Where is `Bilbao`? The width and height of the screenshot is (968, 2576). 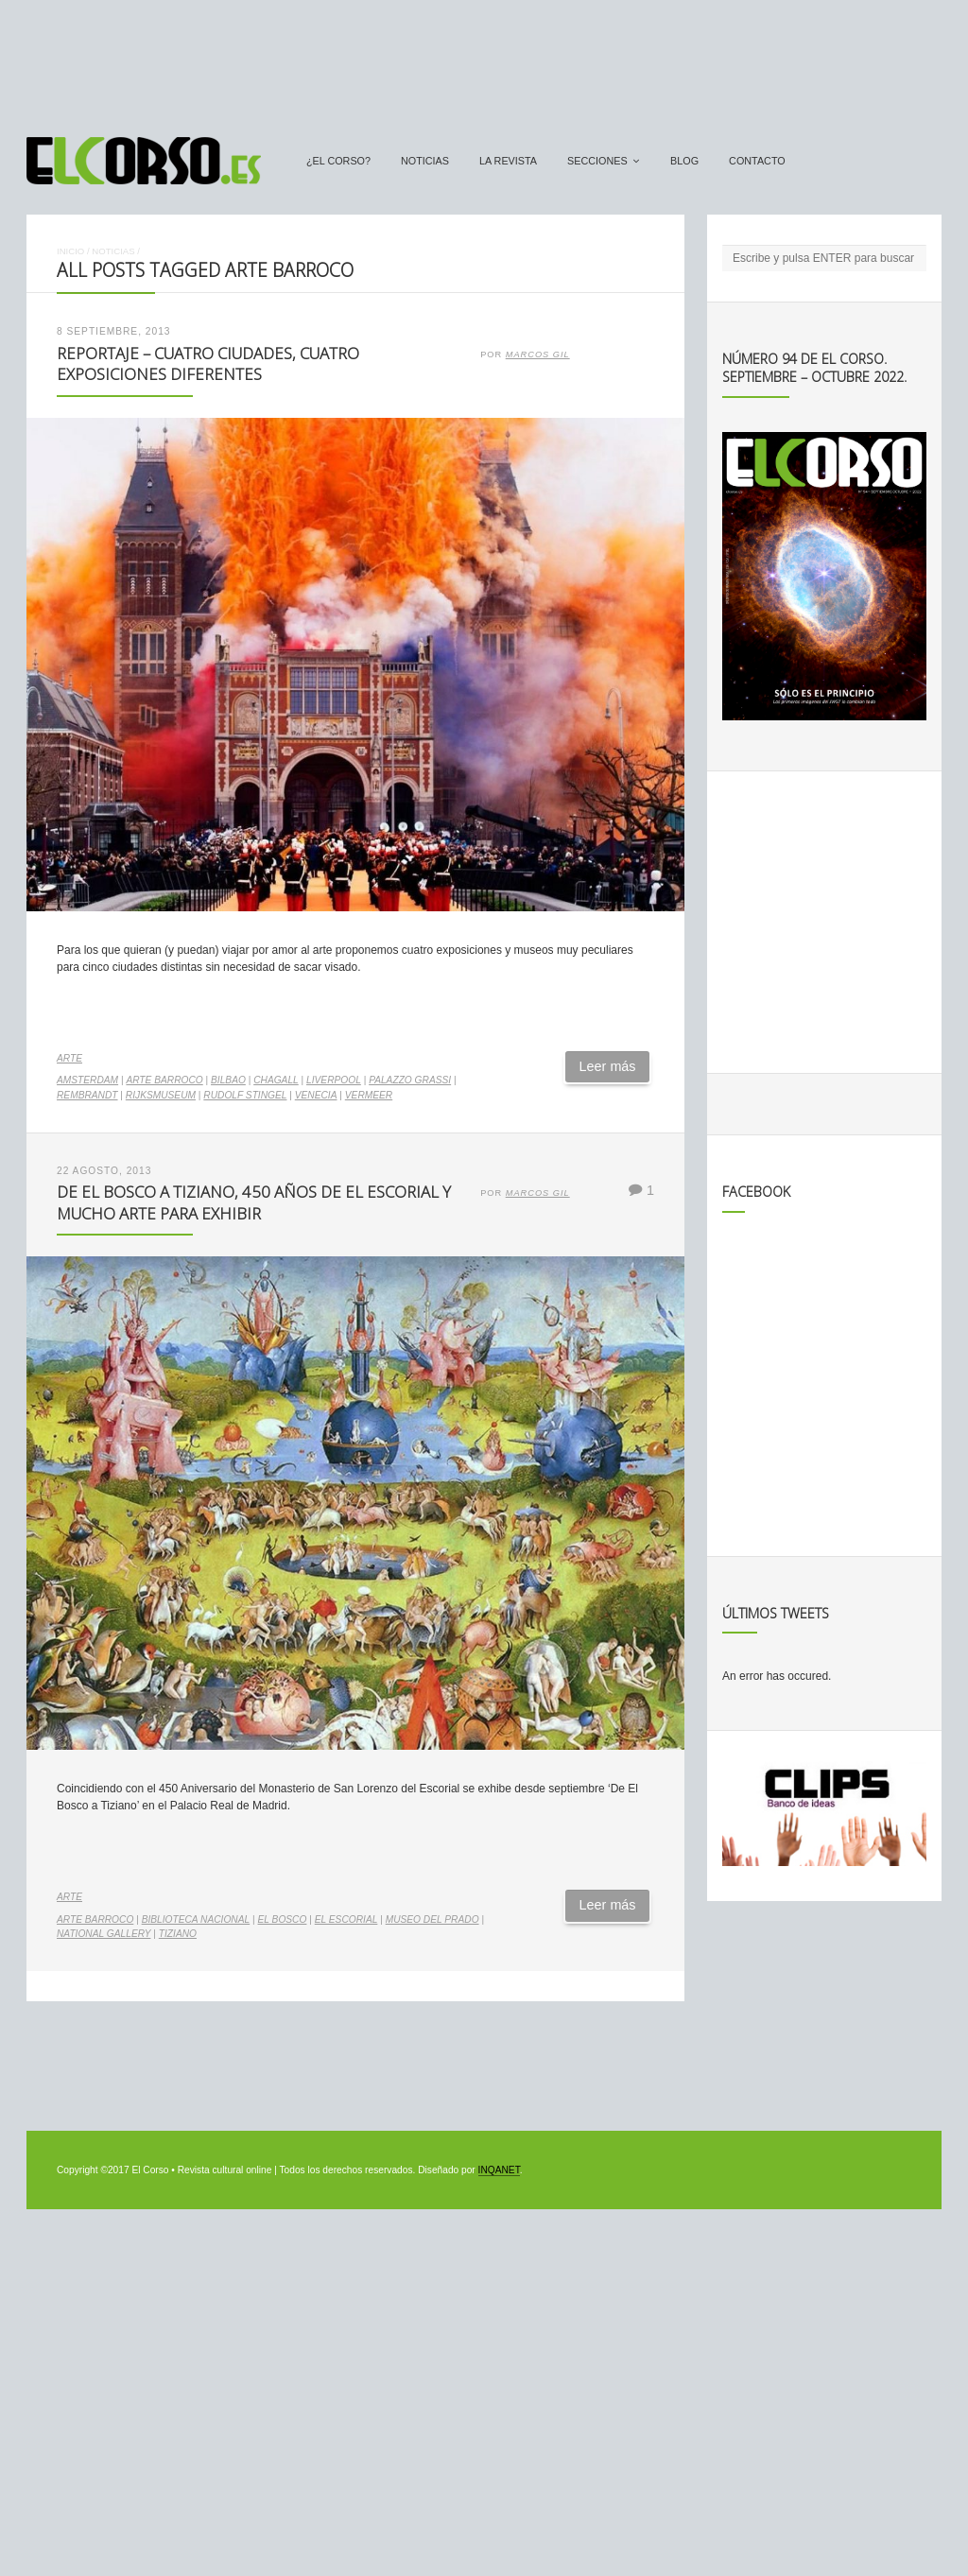 Bilbao is located at coordinates (228, 1080).